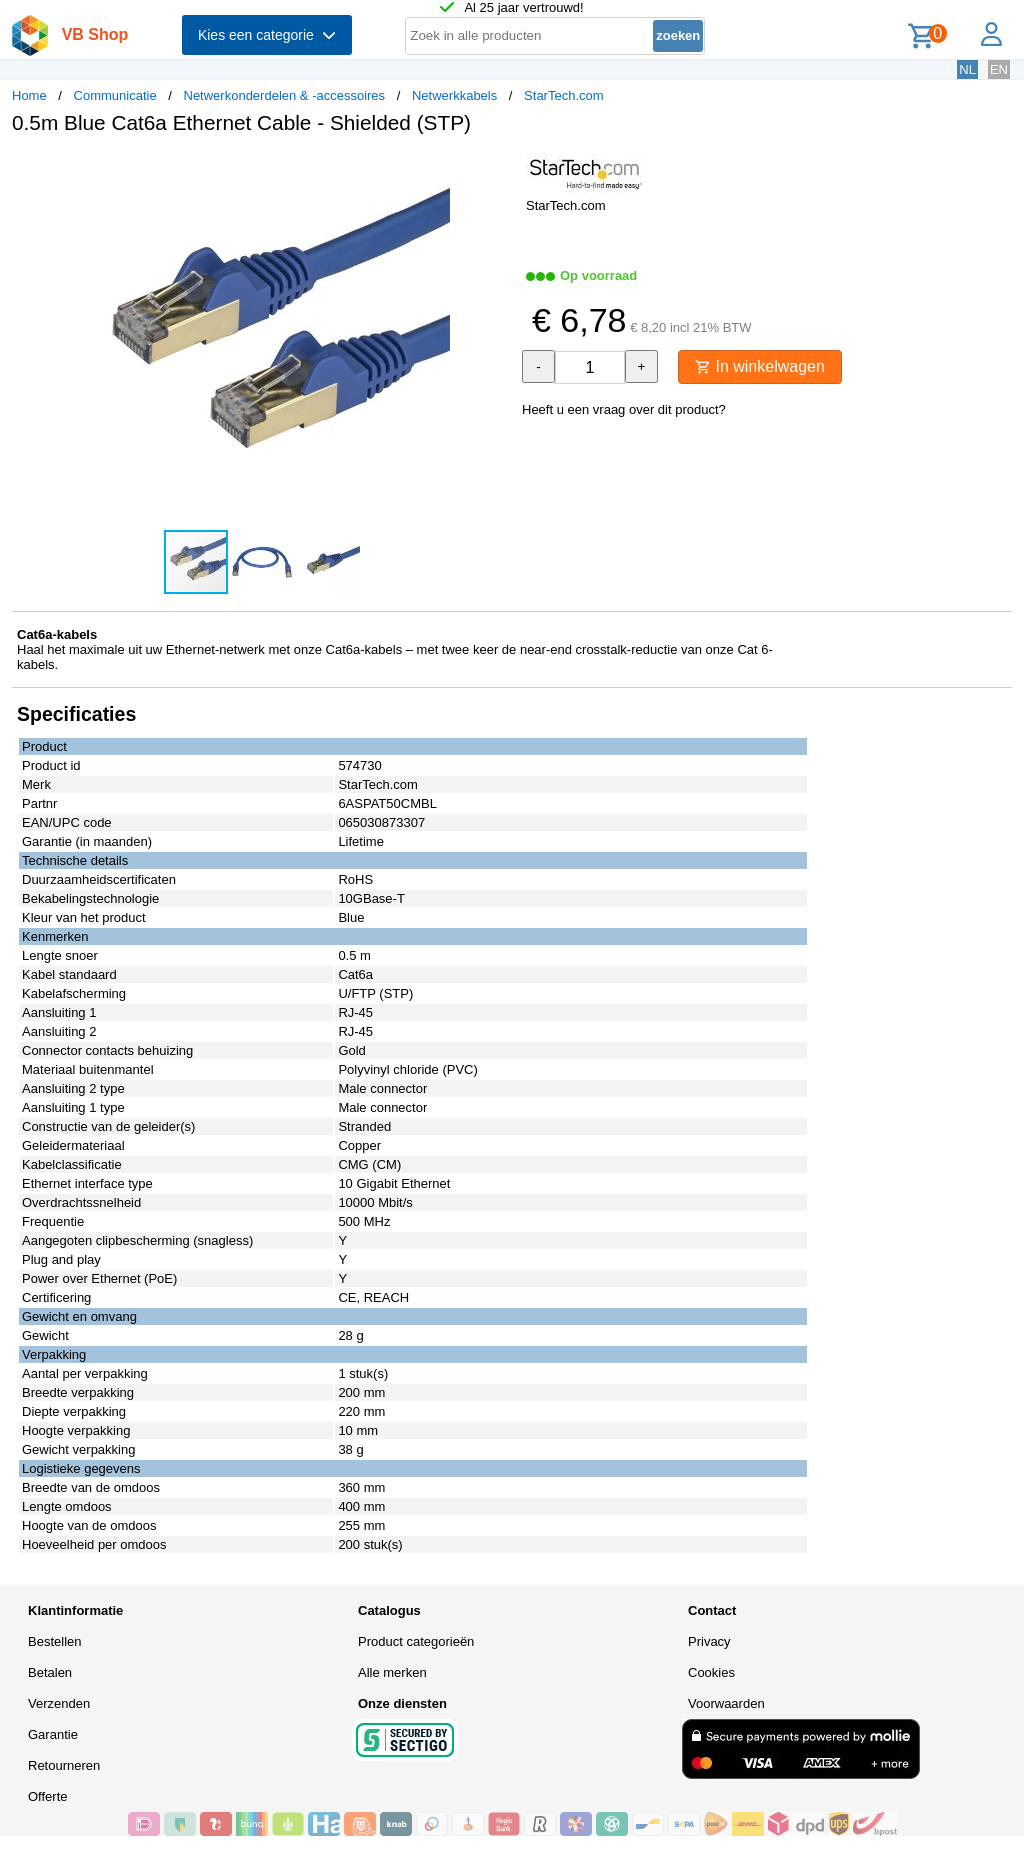  Describe the element at coordinates (711, 1672) in the screenshot. I see `Cookies` at that location.